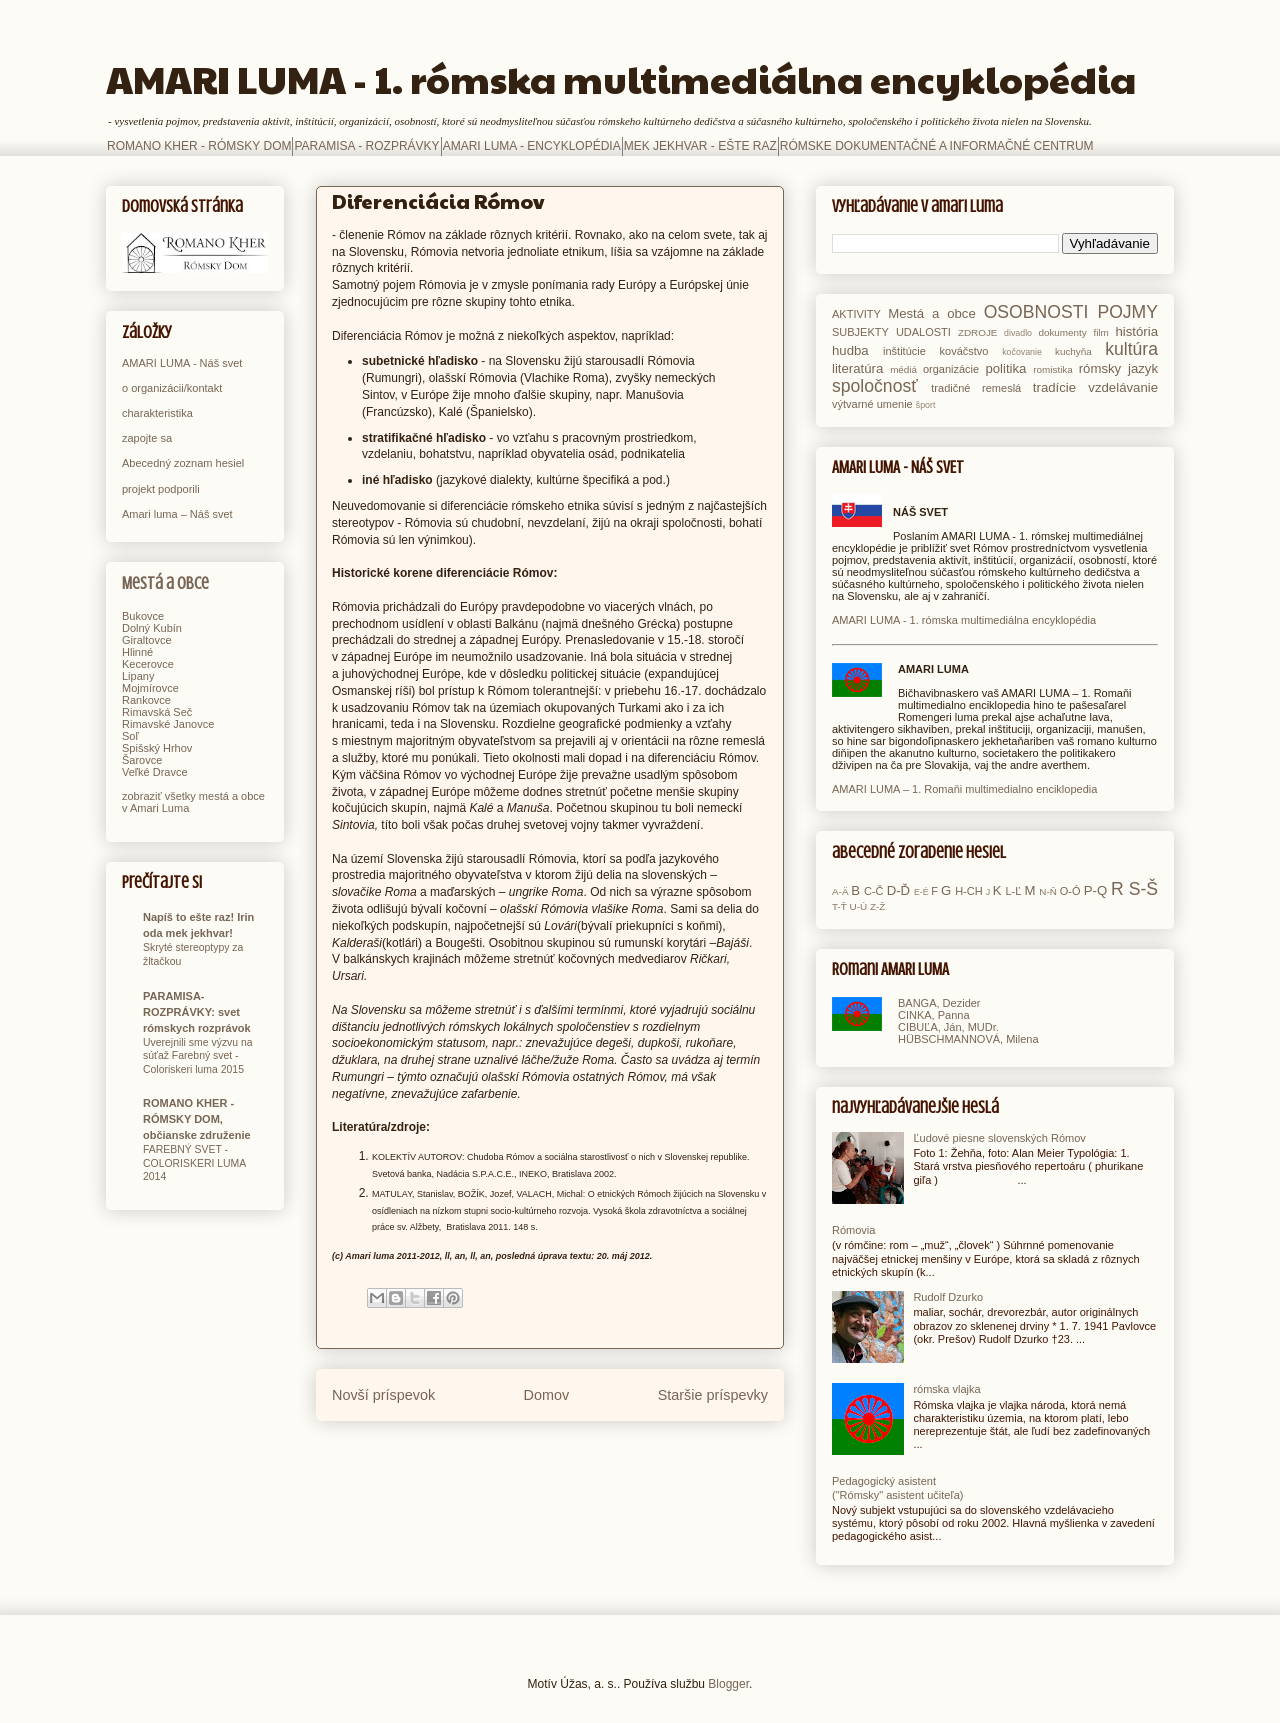 This screenshot has height=1723, width=1280. I want to click on Šarovce, so click(142, 760).